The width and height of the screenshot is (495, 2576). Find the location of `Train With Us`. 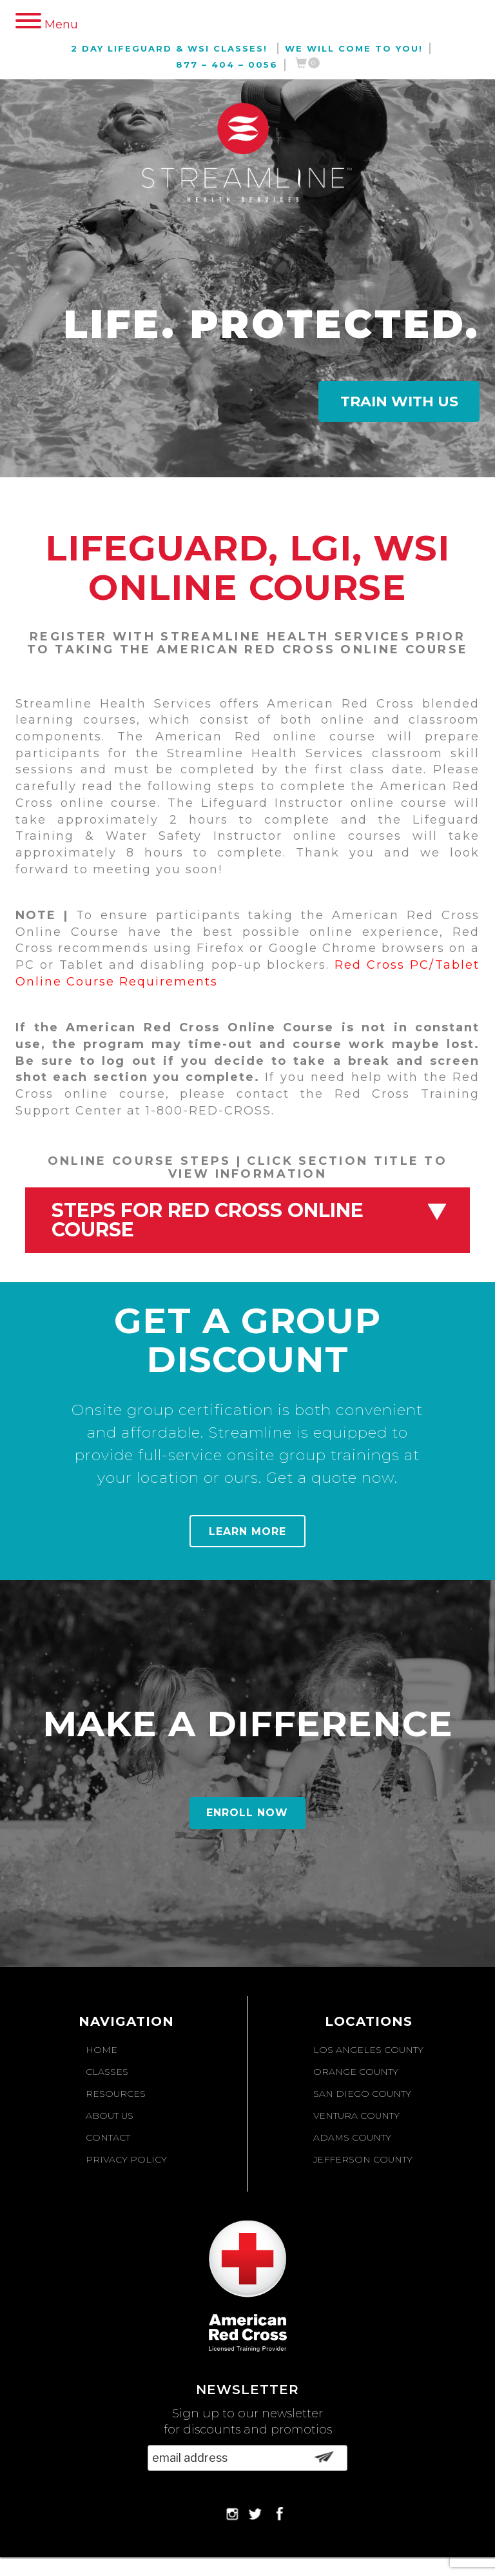

Train With Us is located at coordinates (399, 401).